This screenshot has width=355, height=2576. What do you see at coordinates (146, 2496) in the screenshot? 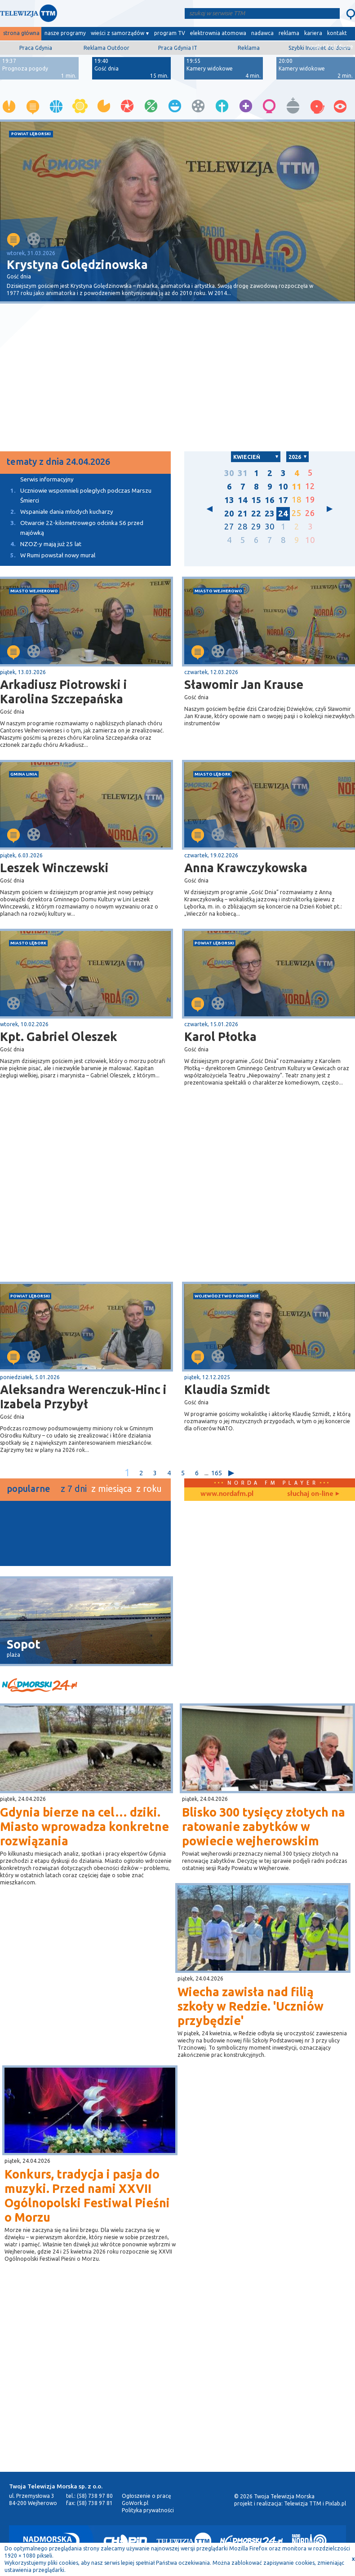
I see `Ogłoszenie o pracę` at bounding box center [146, 2496].